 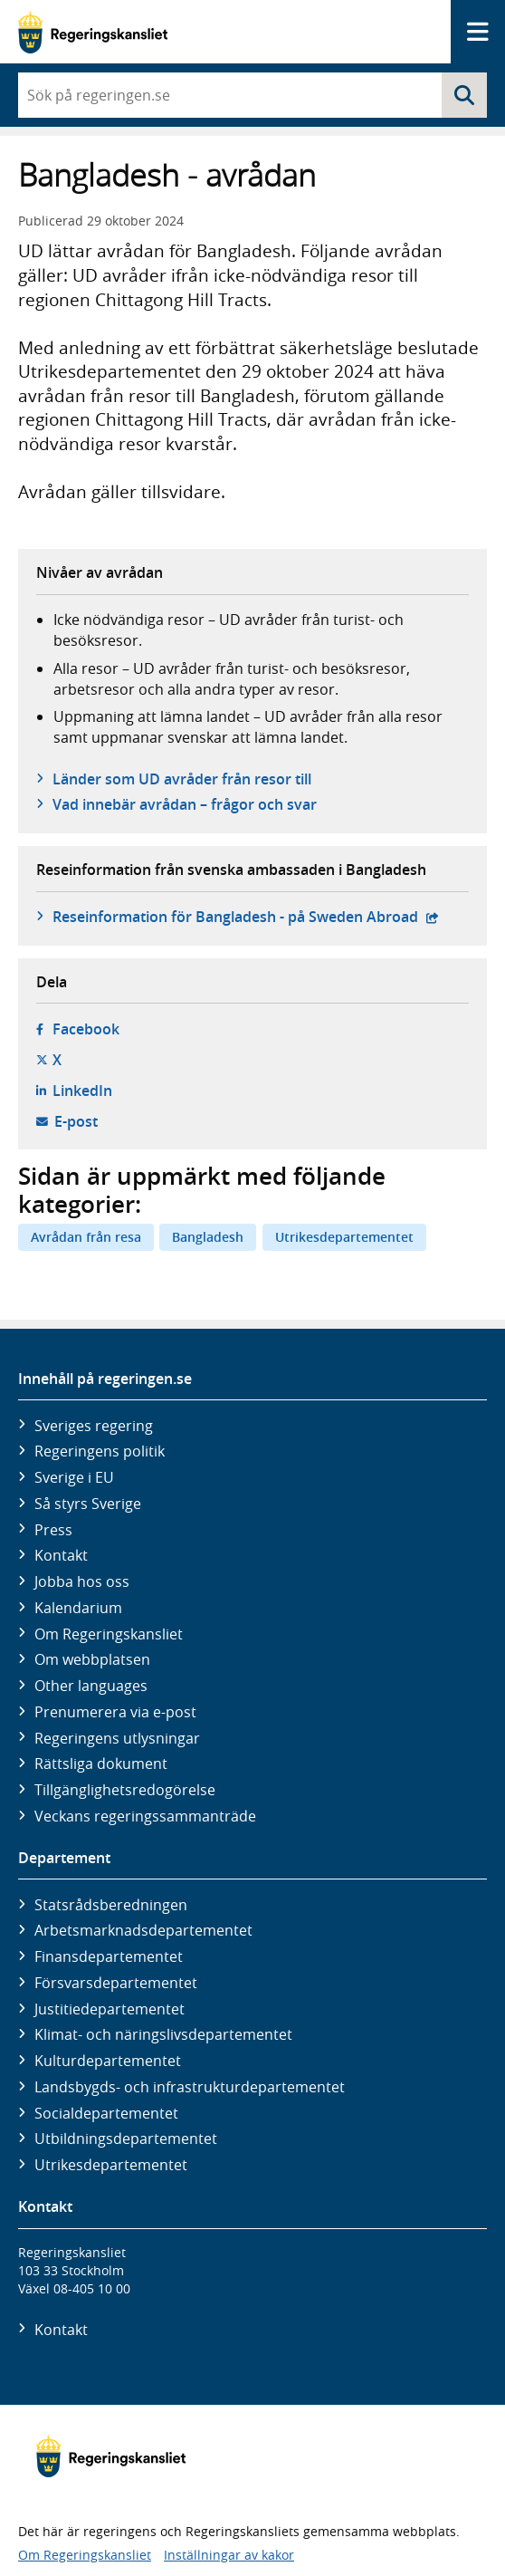 What do you see at coordinates (109, 2009) in the screenshot?
I see `Justitie­departementet` at bounding box center [109, 2009].